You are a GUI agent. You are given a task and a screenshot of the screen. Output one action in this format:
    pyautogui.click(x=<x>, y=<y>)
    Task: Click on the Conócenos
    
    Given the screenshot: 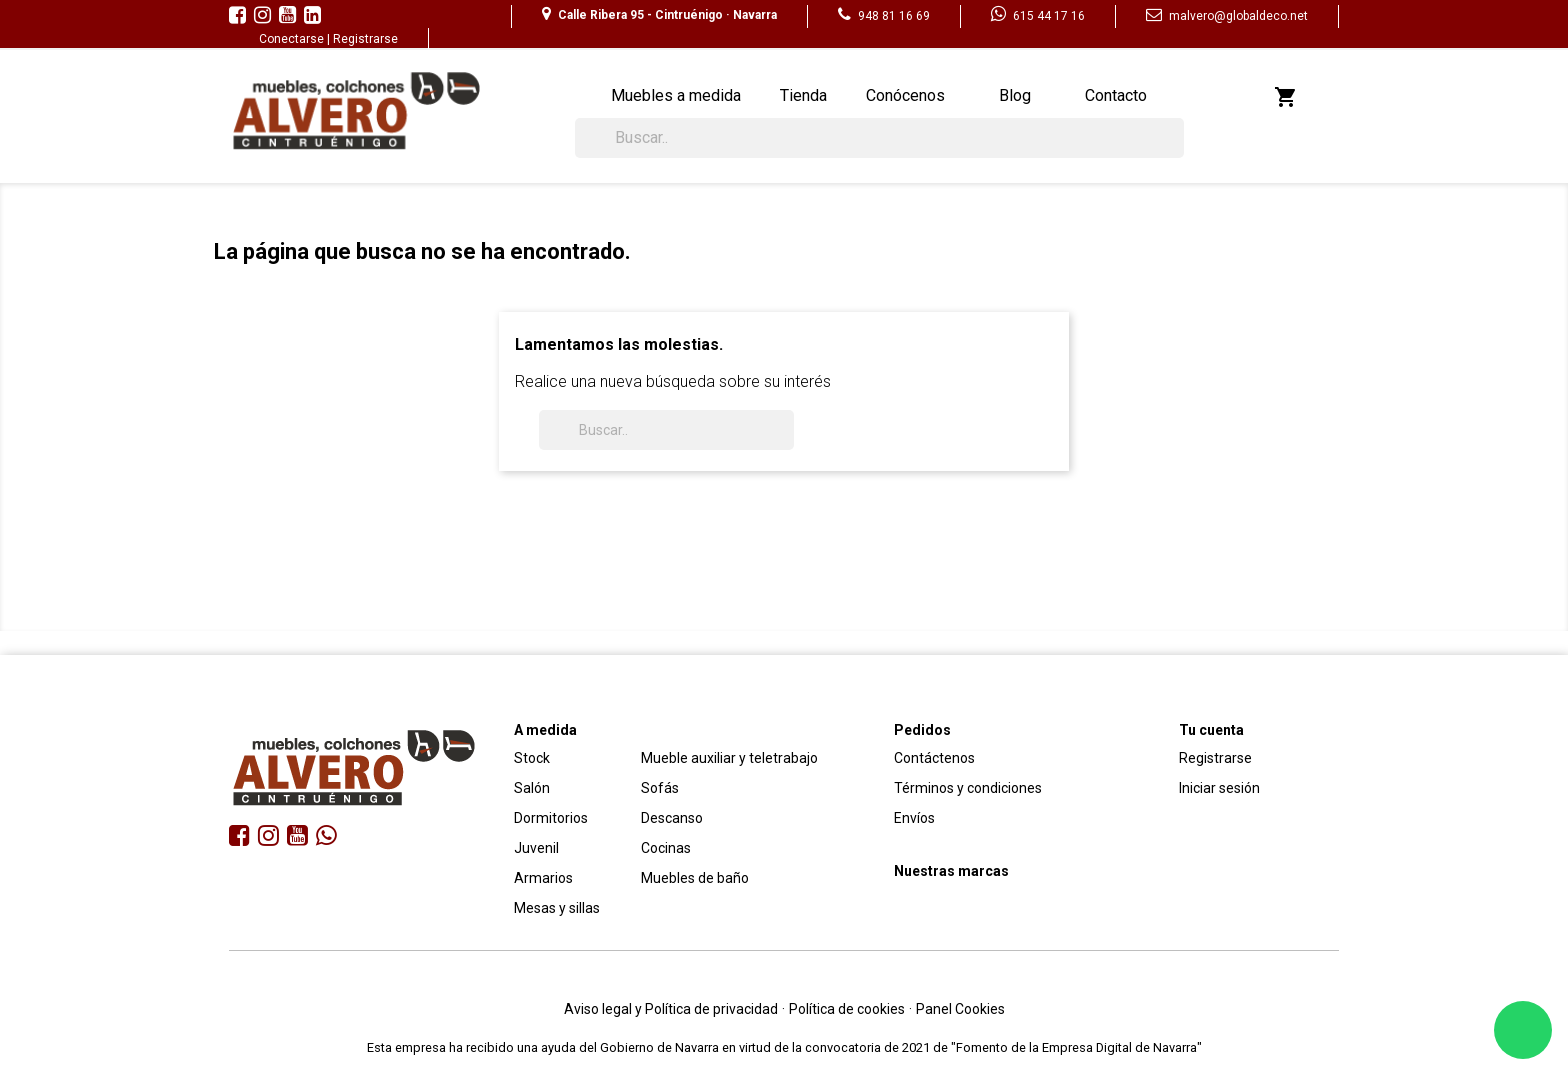 What is the action you would take?
    pyautogui.click(x=905, y=95)
    